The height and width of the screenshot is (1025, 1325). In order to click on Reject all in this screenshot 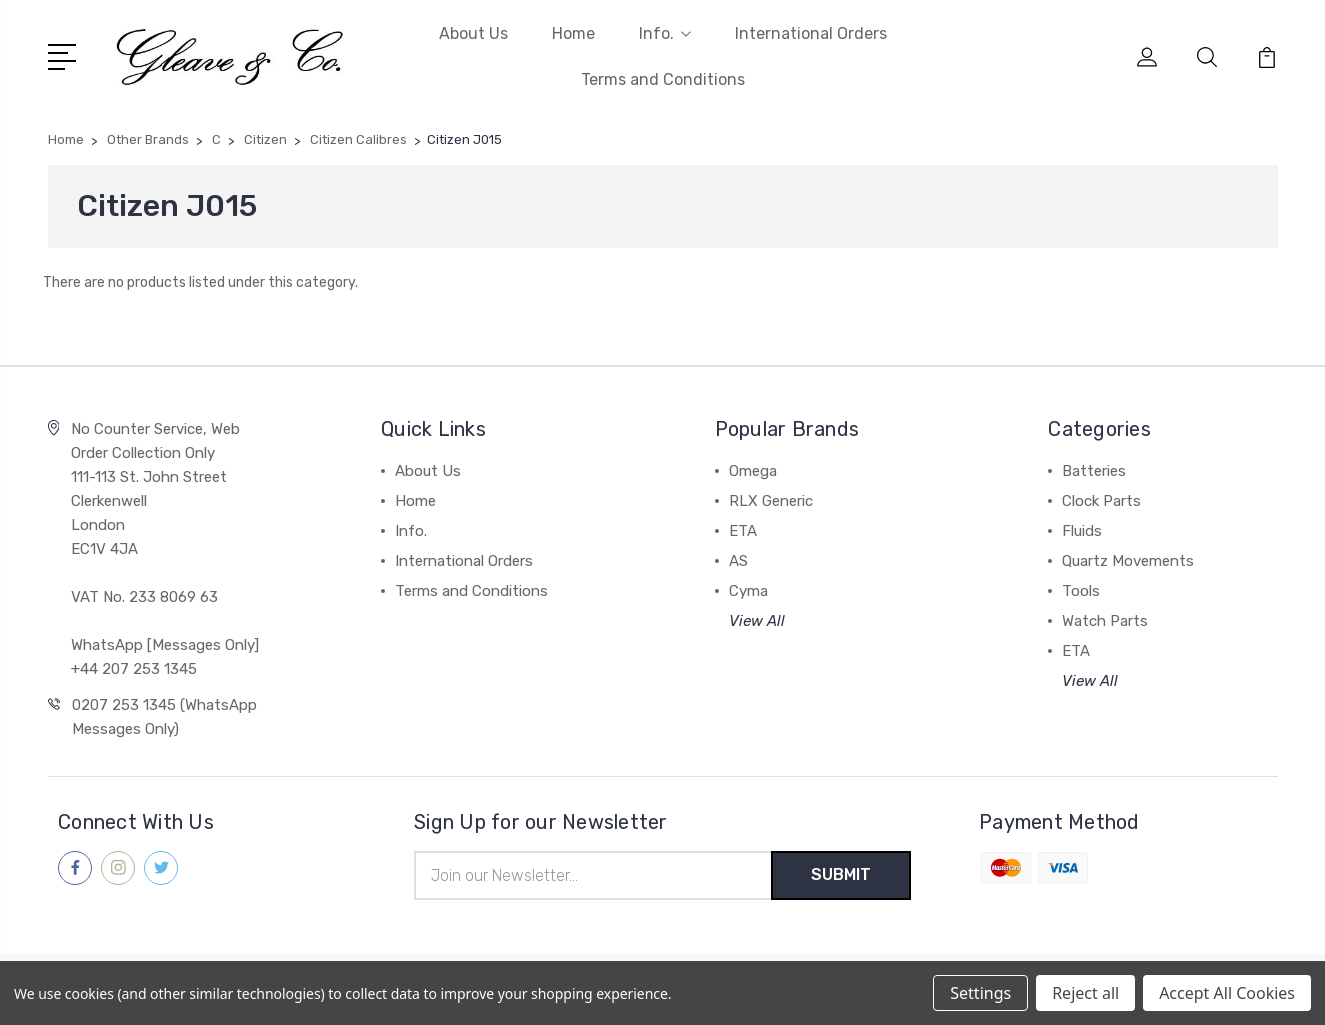, I will do `click(1085, 993)`.